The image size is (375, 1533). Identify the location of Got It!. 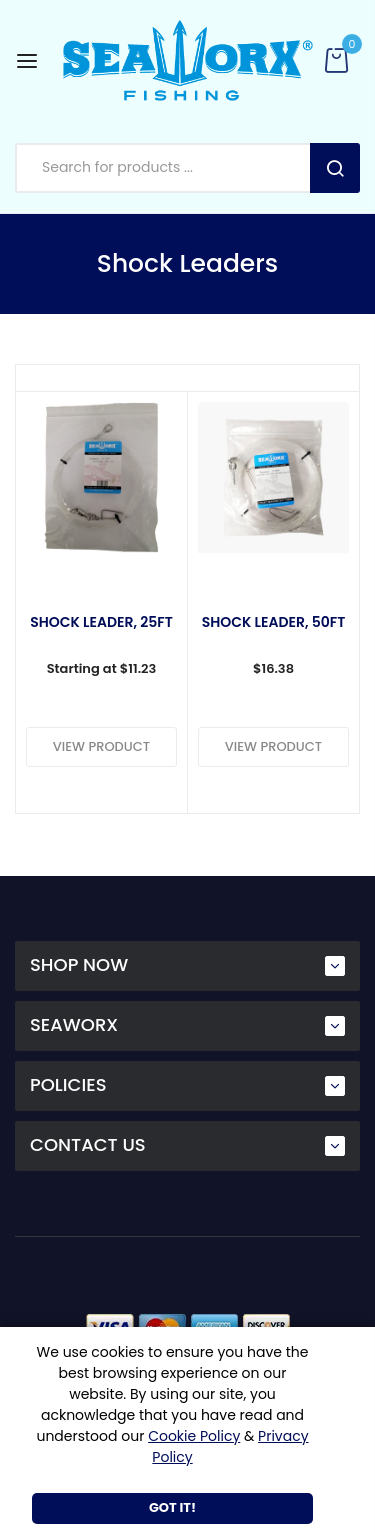
(172, 1507).